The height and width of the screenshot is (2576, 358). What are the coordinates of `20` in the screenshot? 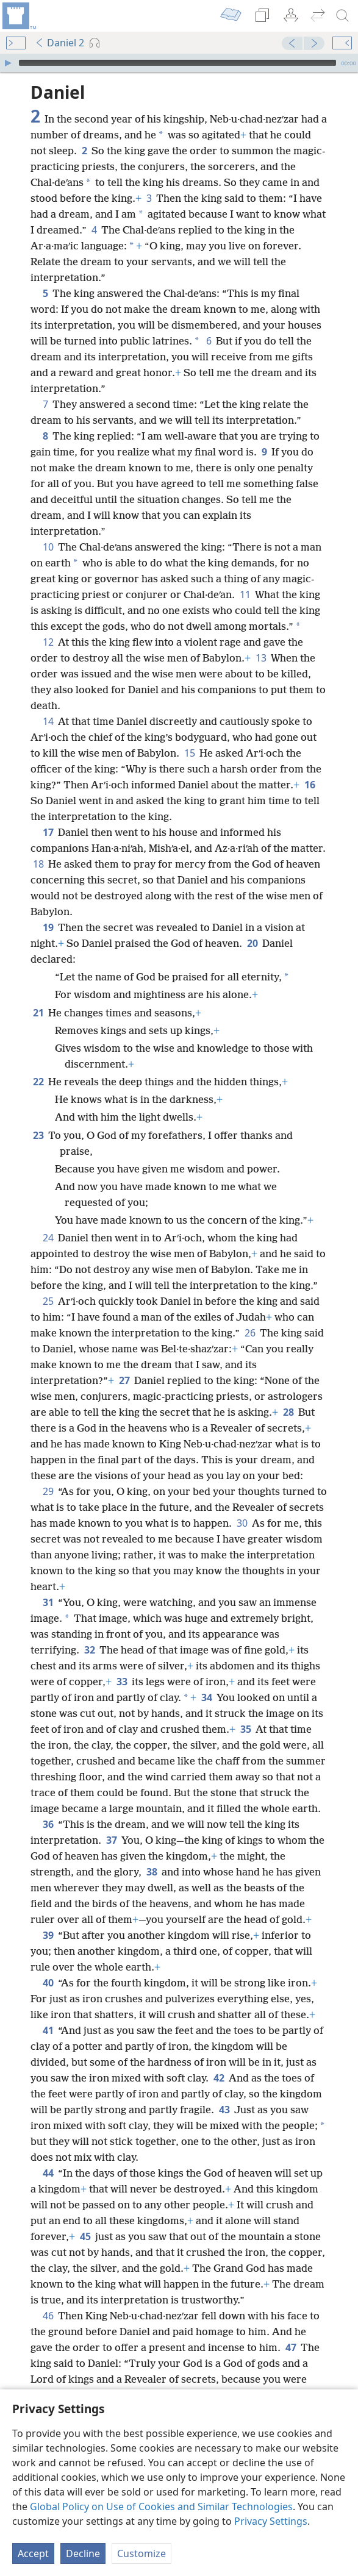 It's located at (252, 943).